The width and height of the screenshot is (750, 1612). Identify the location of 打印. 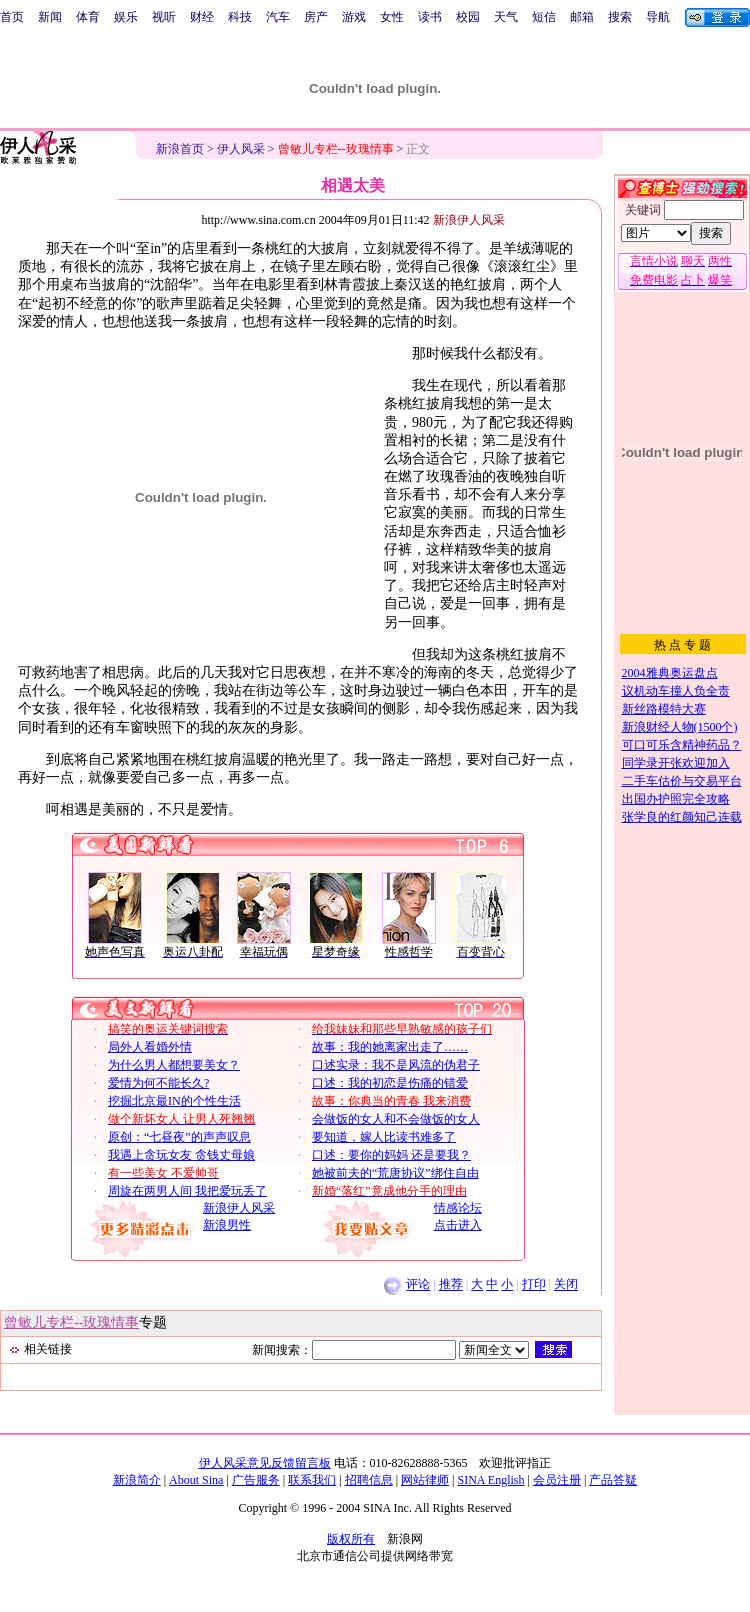
(534, 1285).